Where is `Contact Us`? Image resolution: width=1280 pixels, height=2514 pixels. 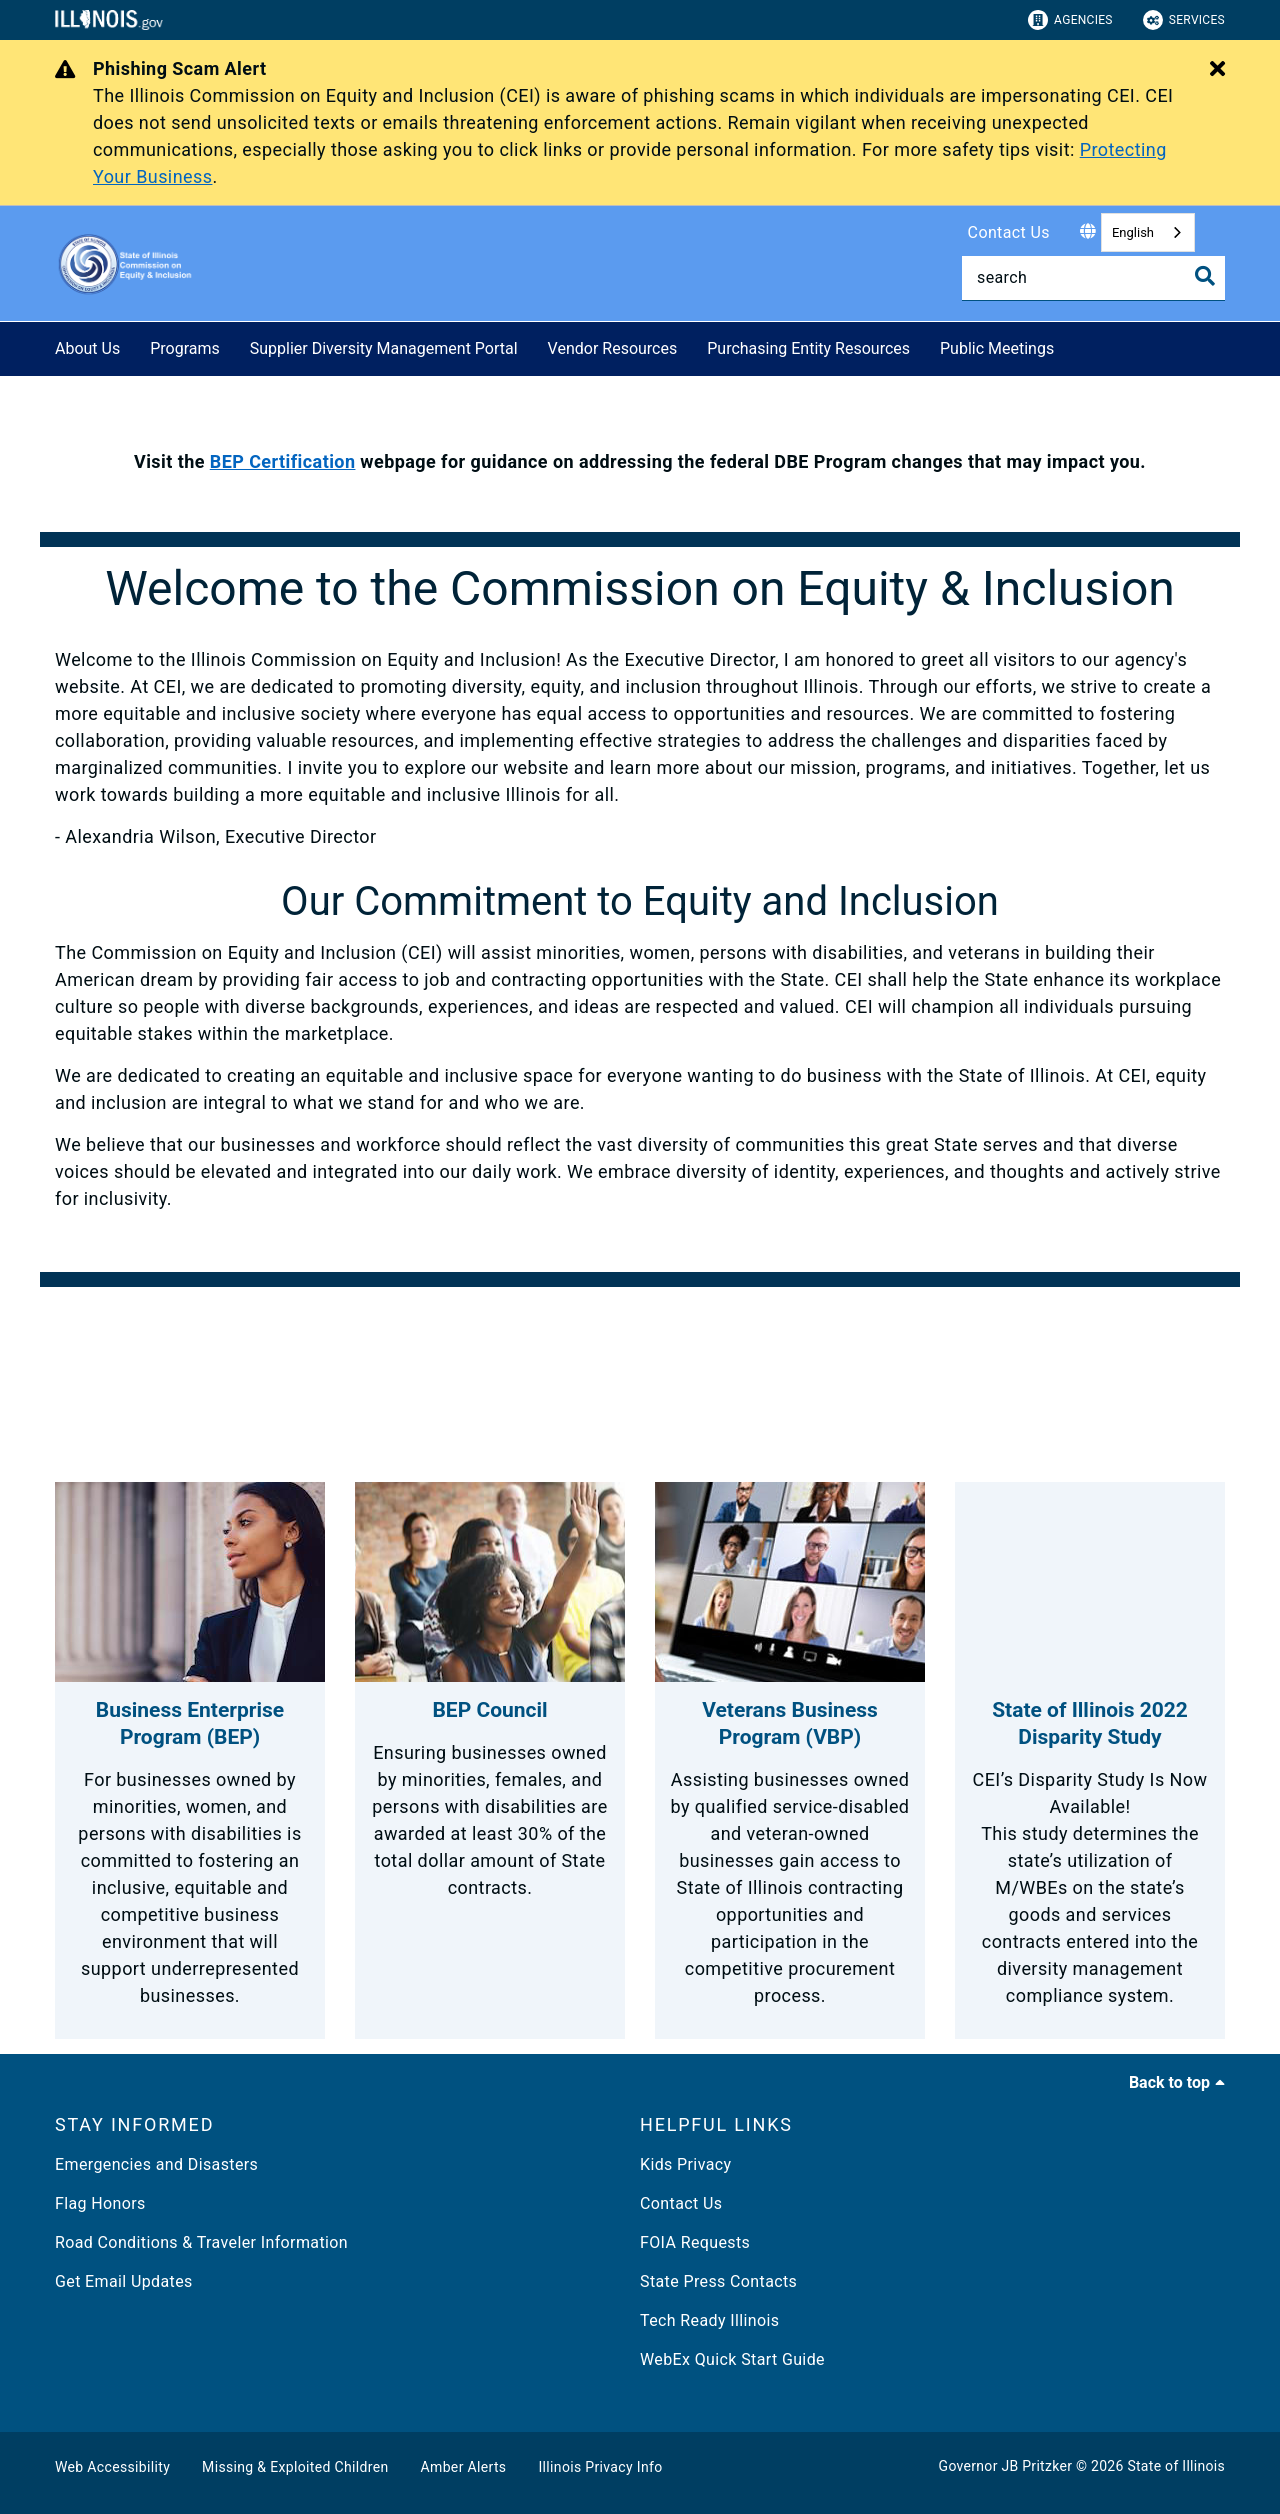
Contact Us is located at coordinates (1009, 232).